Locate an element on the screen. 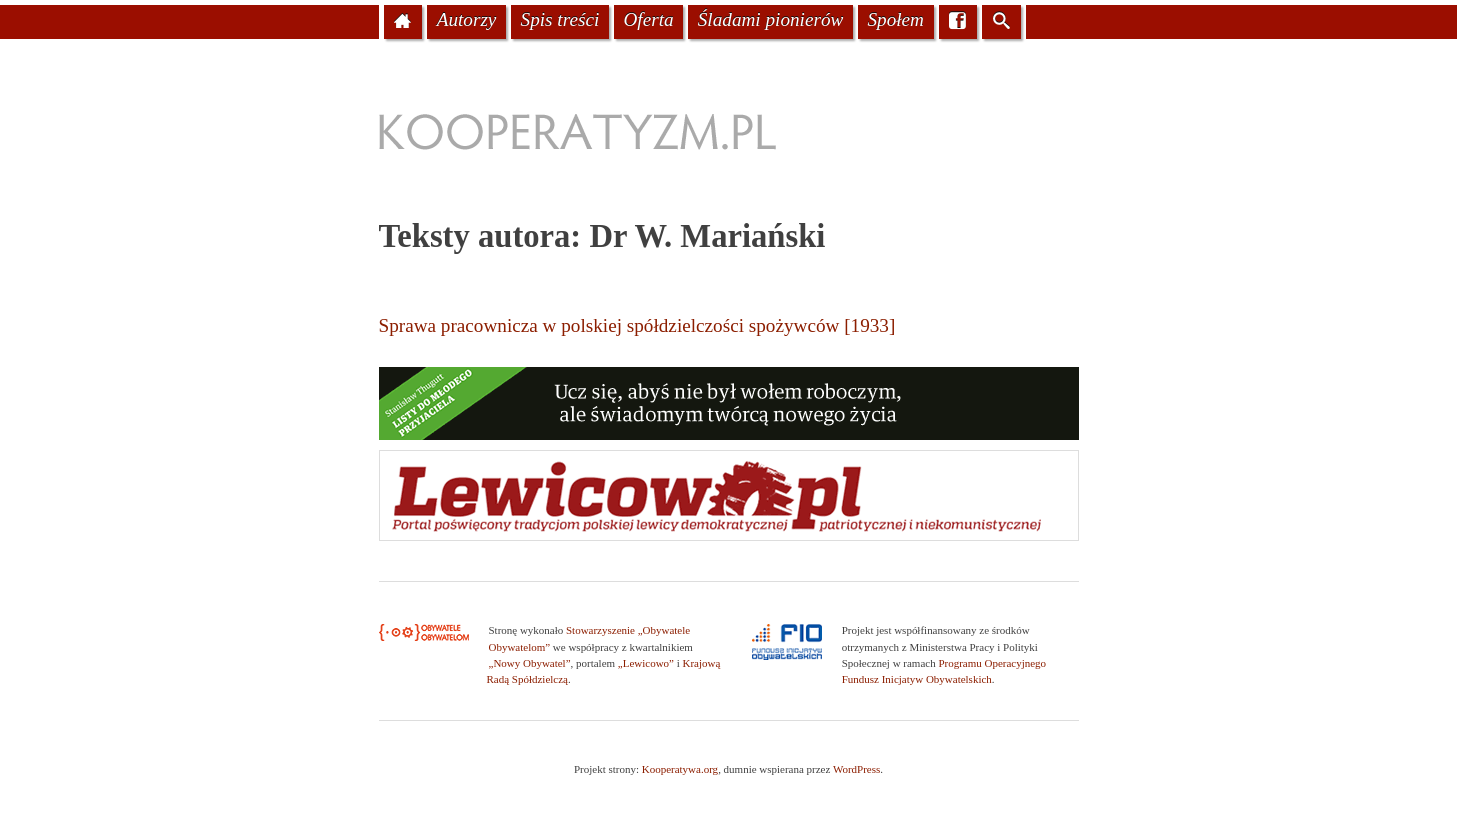  Oferta is located at coordinates (648, 19).